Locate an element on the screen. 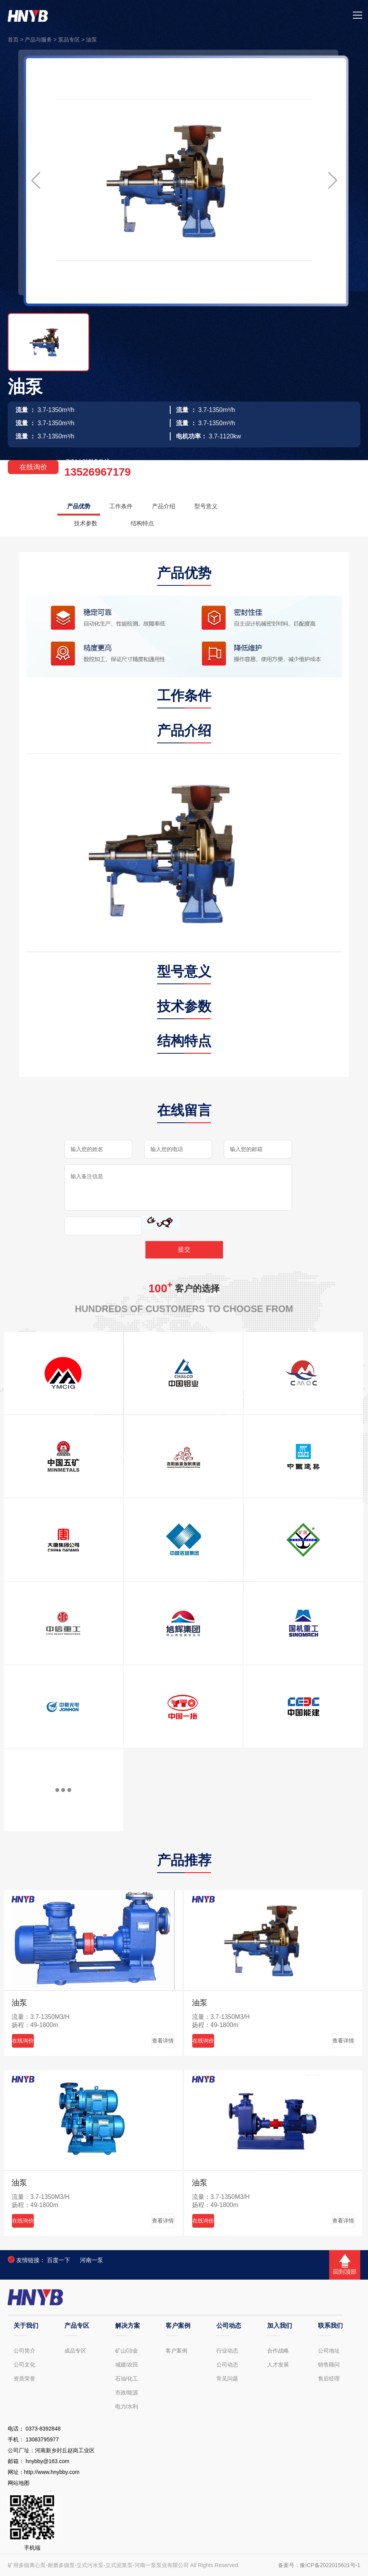 This screenshot has width=368, height=2576. 首页 is located at coordinates (13, 39).